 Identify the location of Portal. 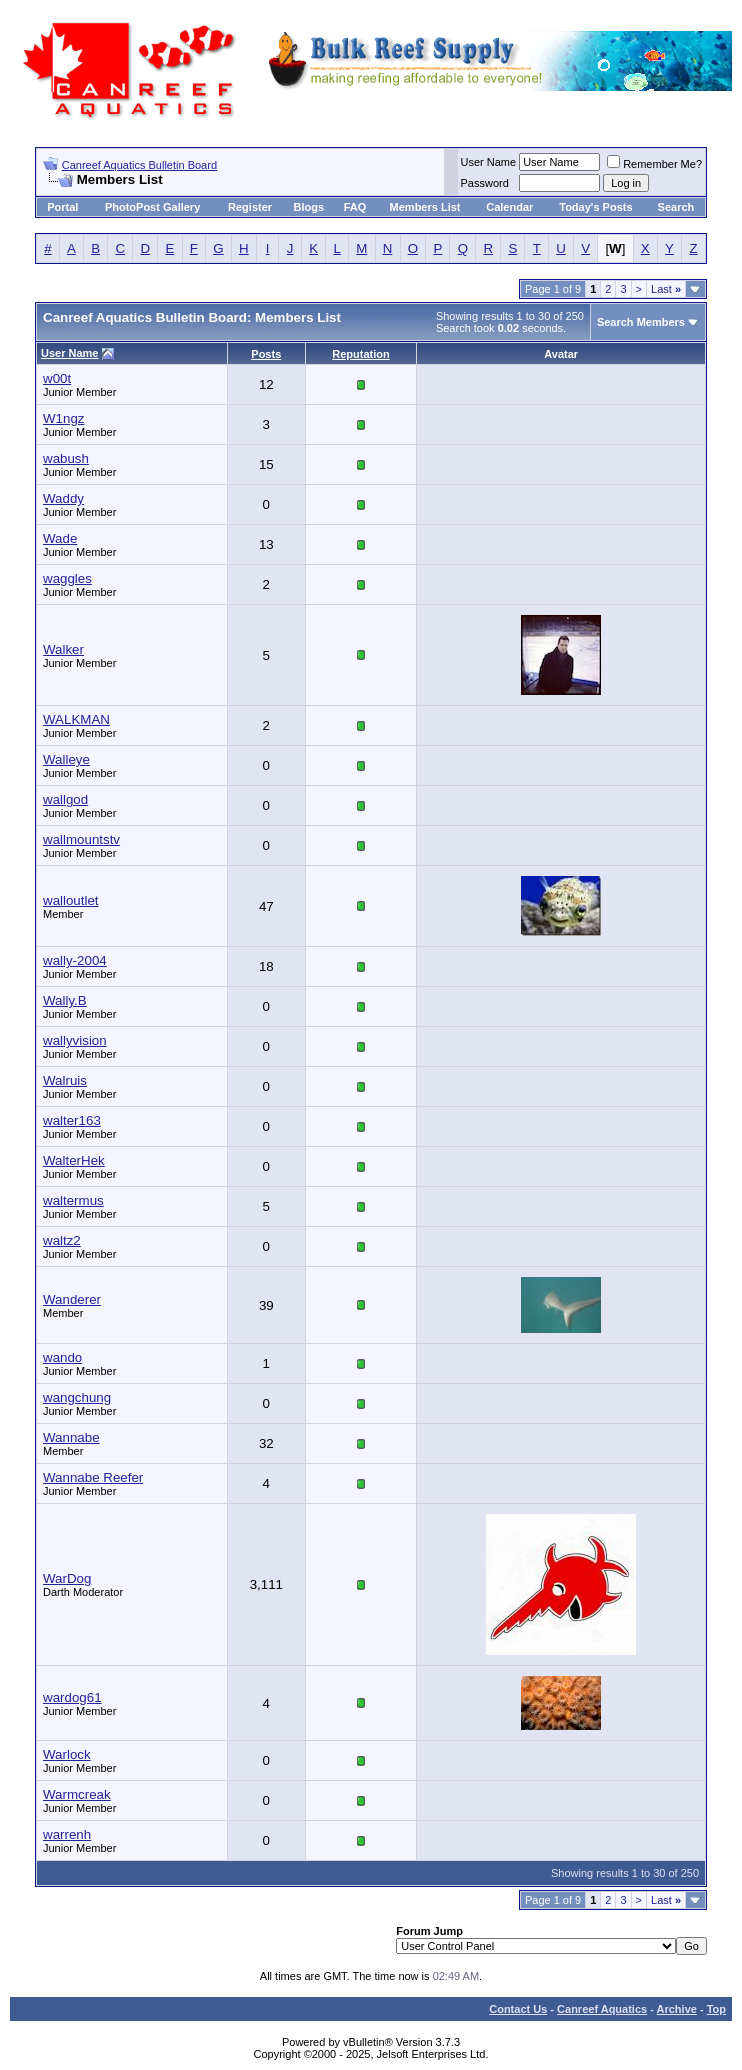
(62, 207).